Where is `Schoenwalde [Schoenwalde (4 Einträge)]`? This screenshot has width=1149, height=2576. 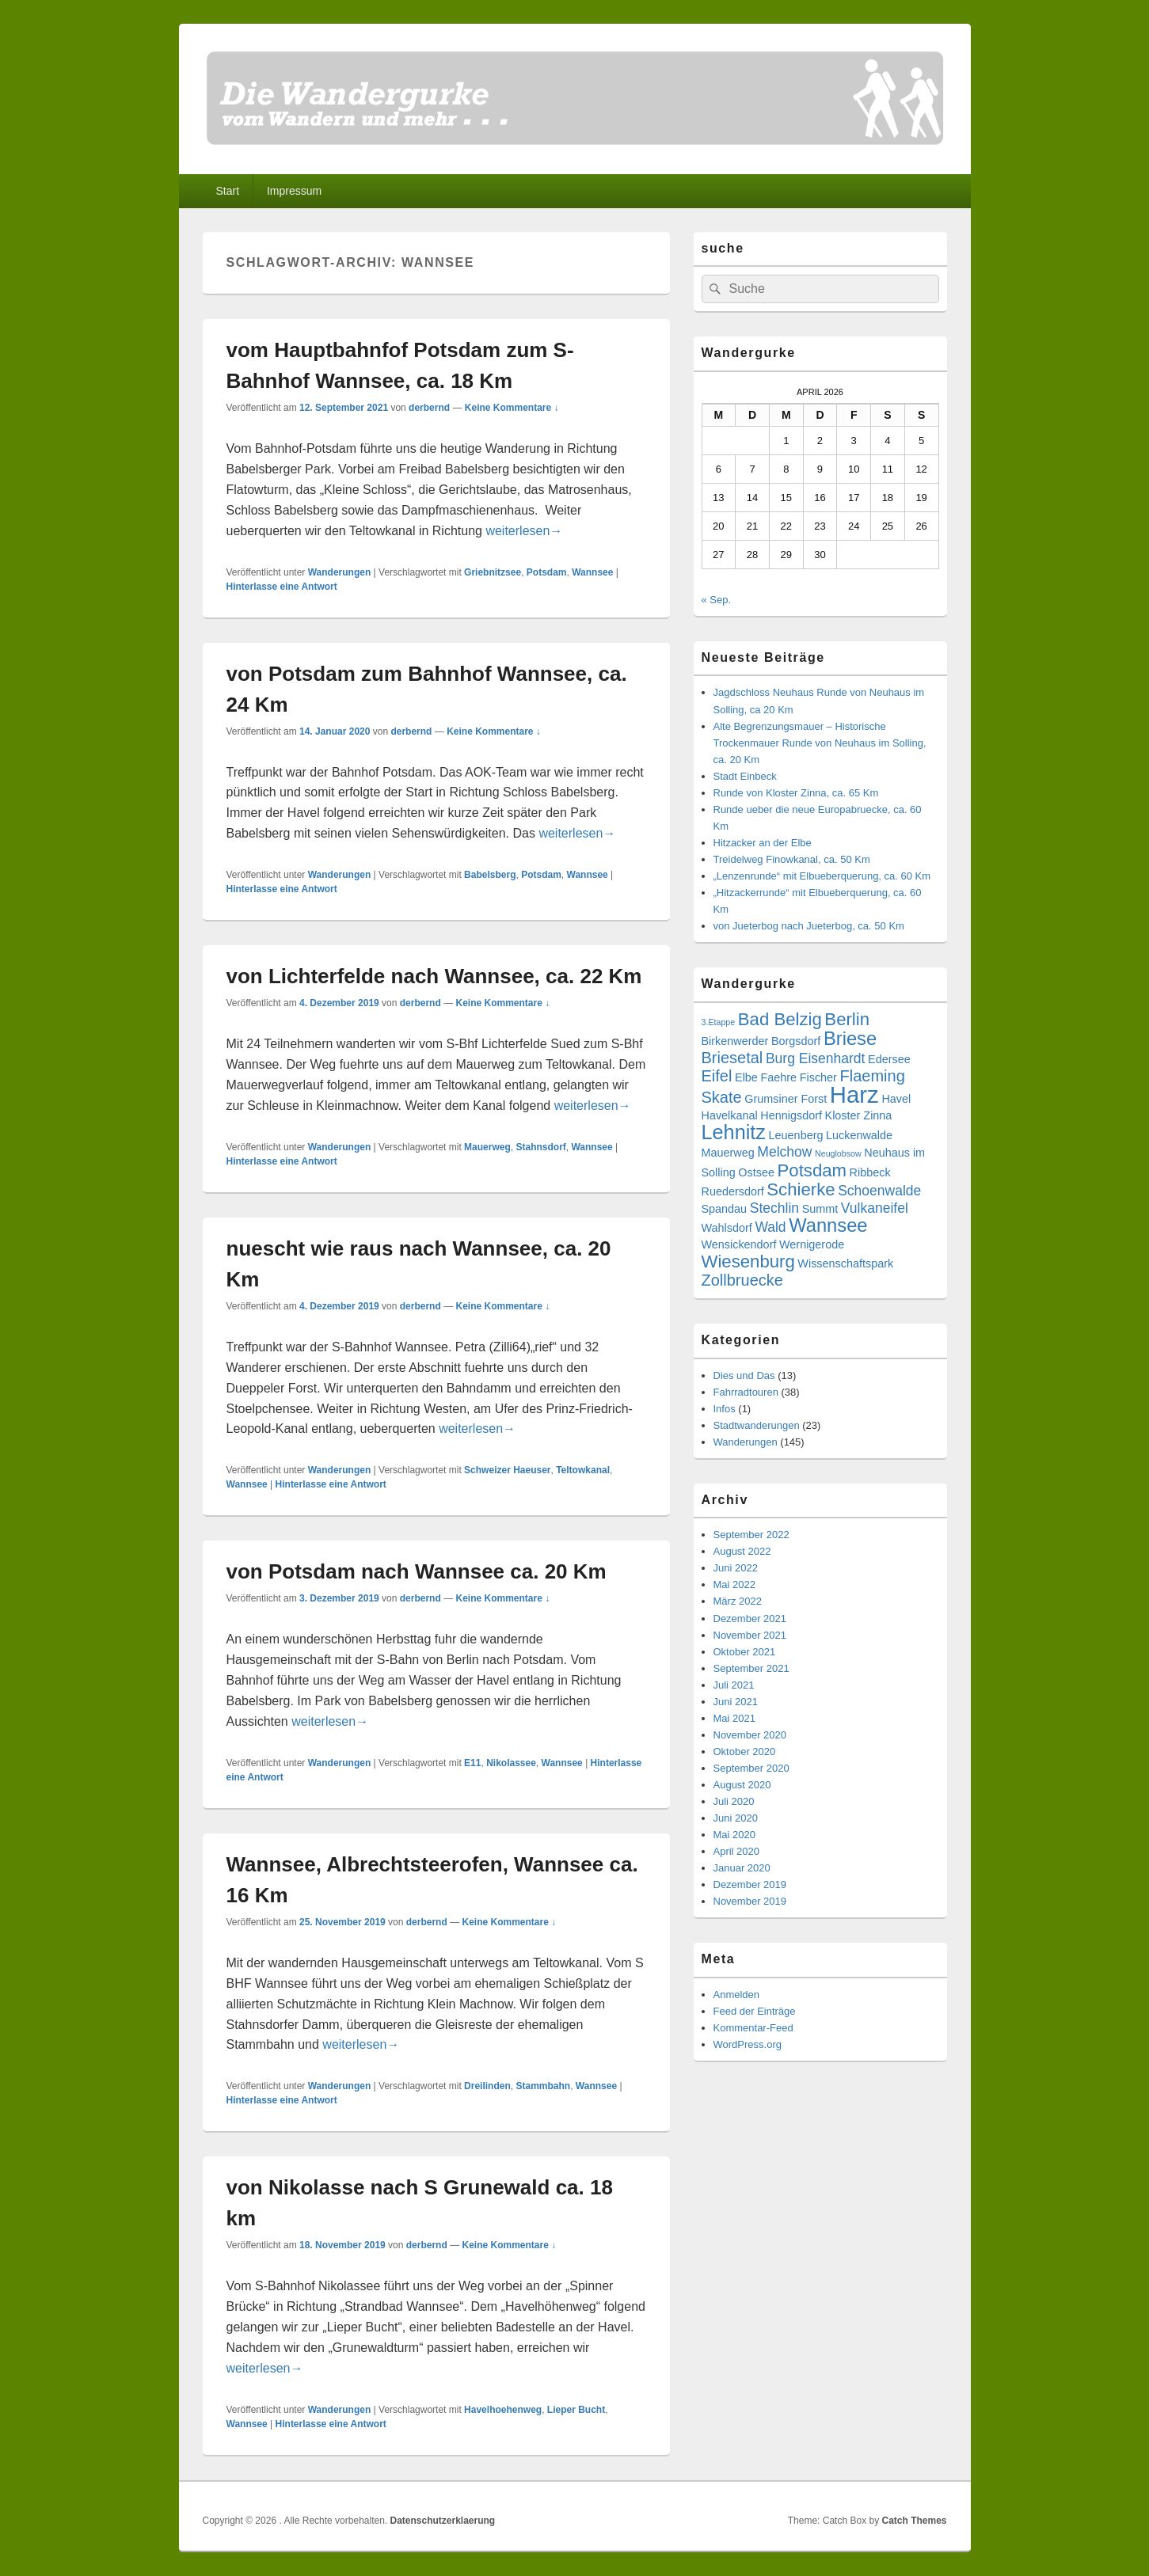
Schoenwalde [Schoenwalde (4 Einträge)] is located at coordinates (879, 1191).